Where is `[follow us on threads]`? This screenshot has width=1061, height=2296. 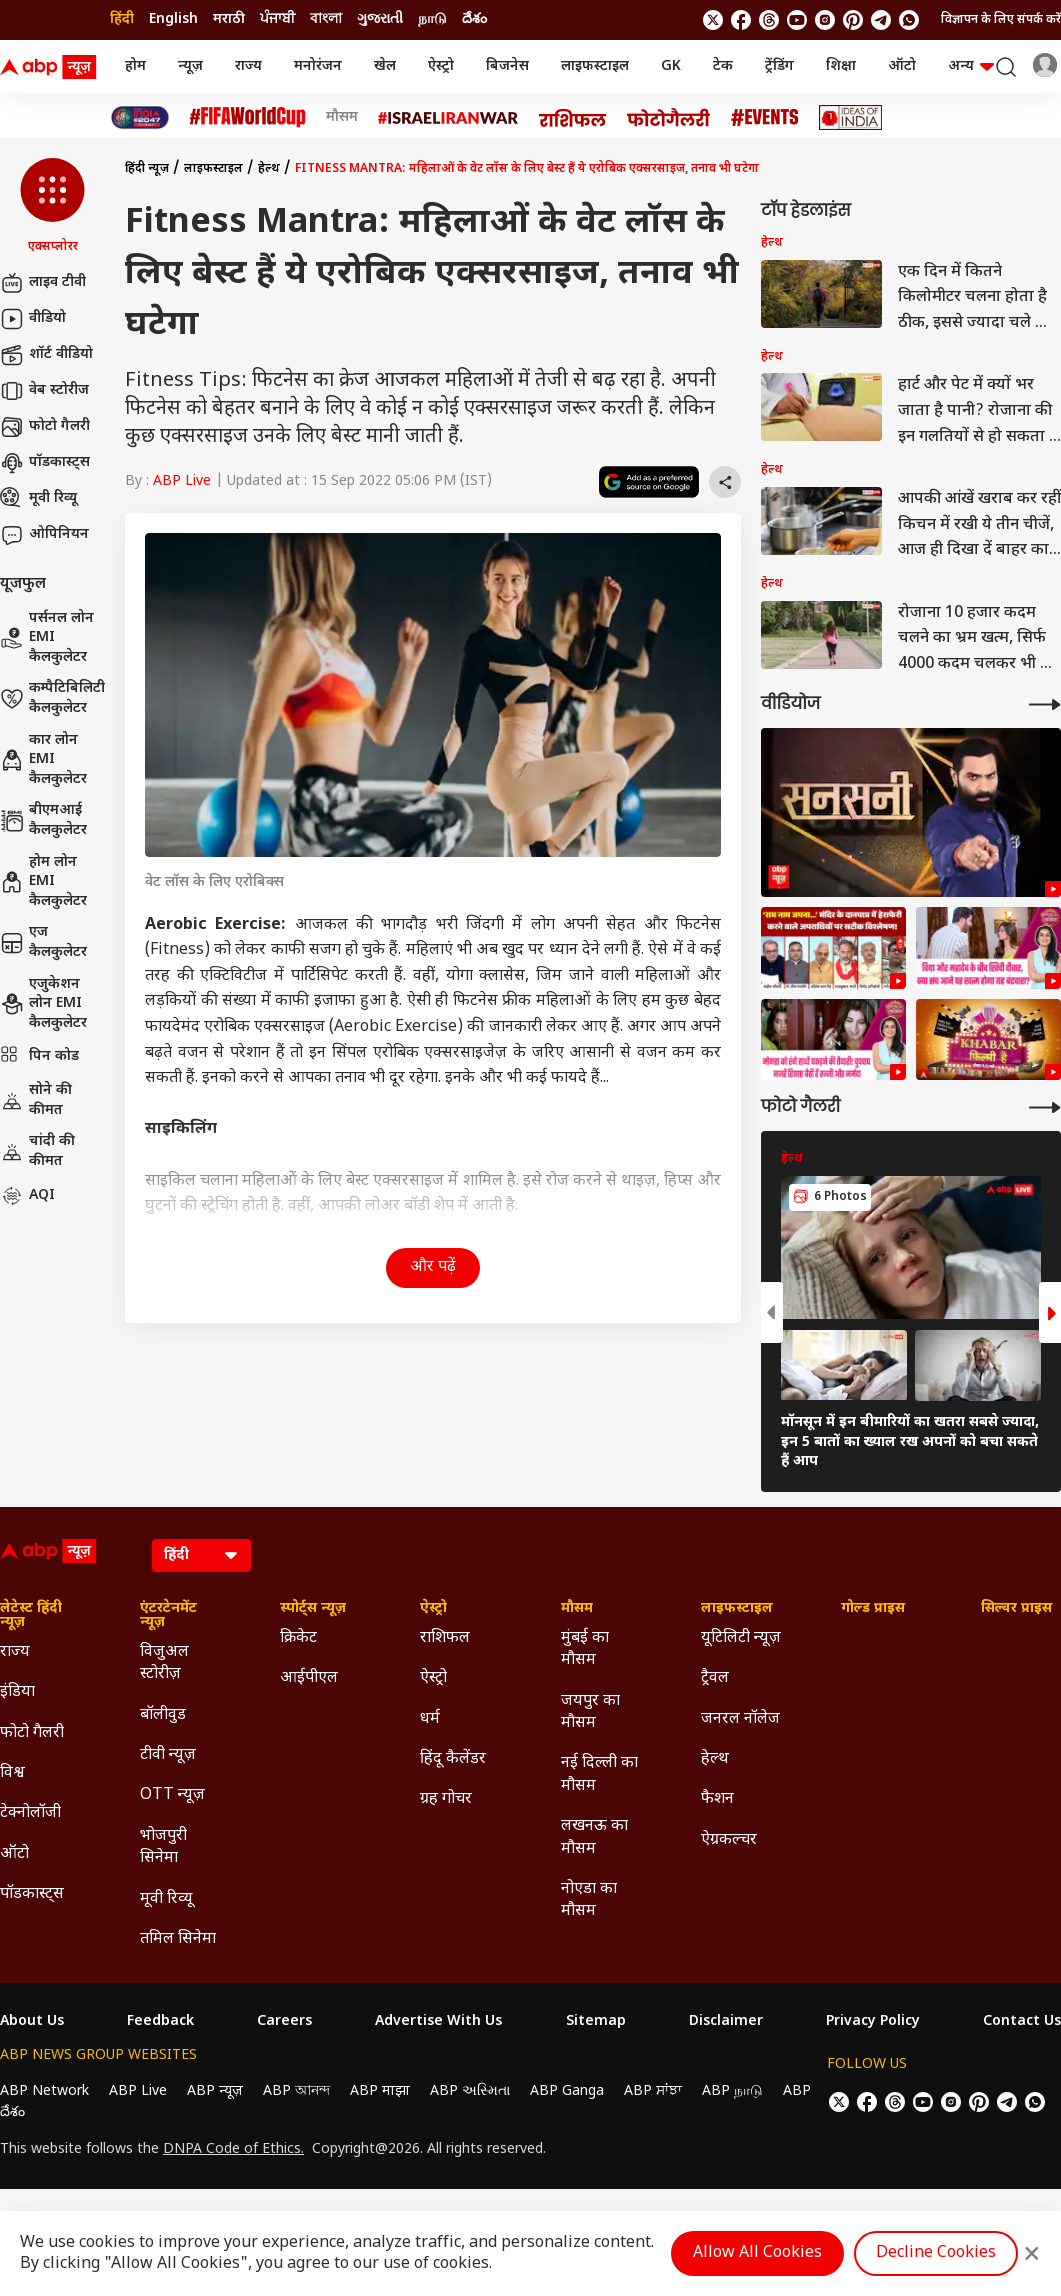
[follow us on threads] is located at coordinates (769, 20).